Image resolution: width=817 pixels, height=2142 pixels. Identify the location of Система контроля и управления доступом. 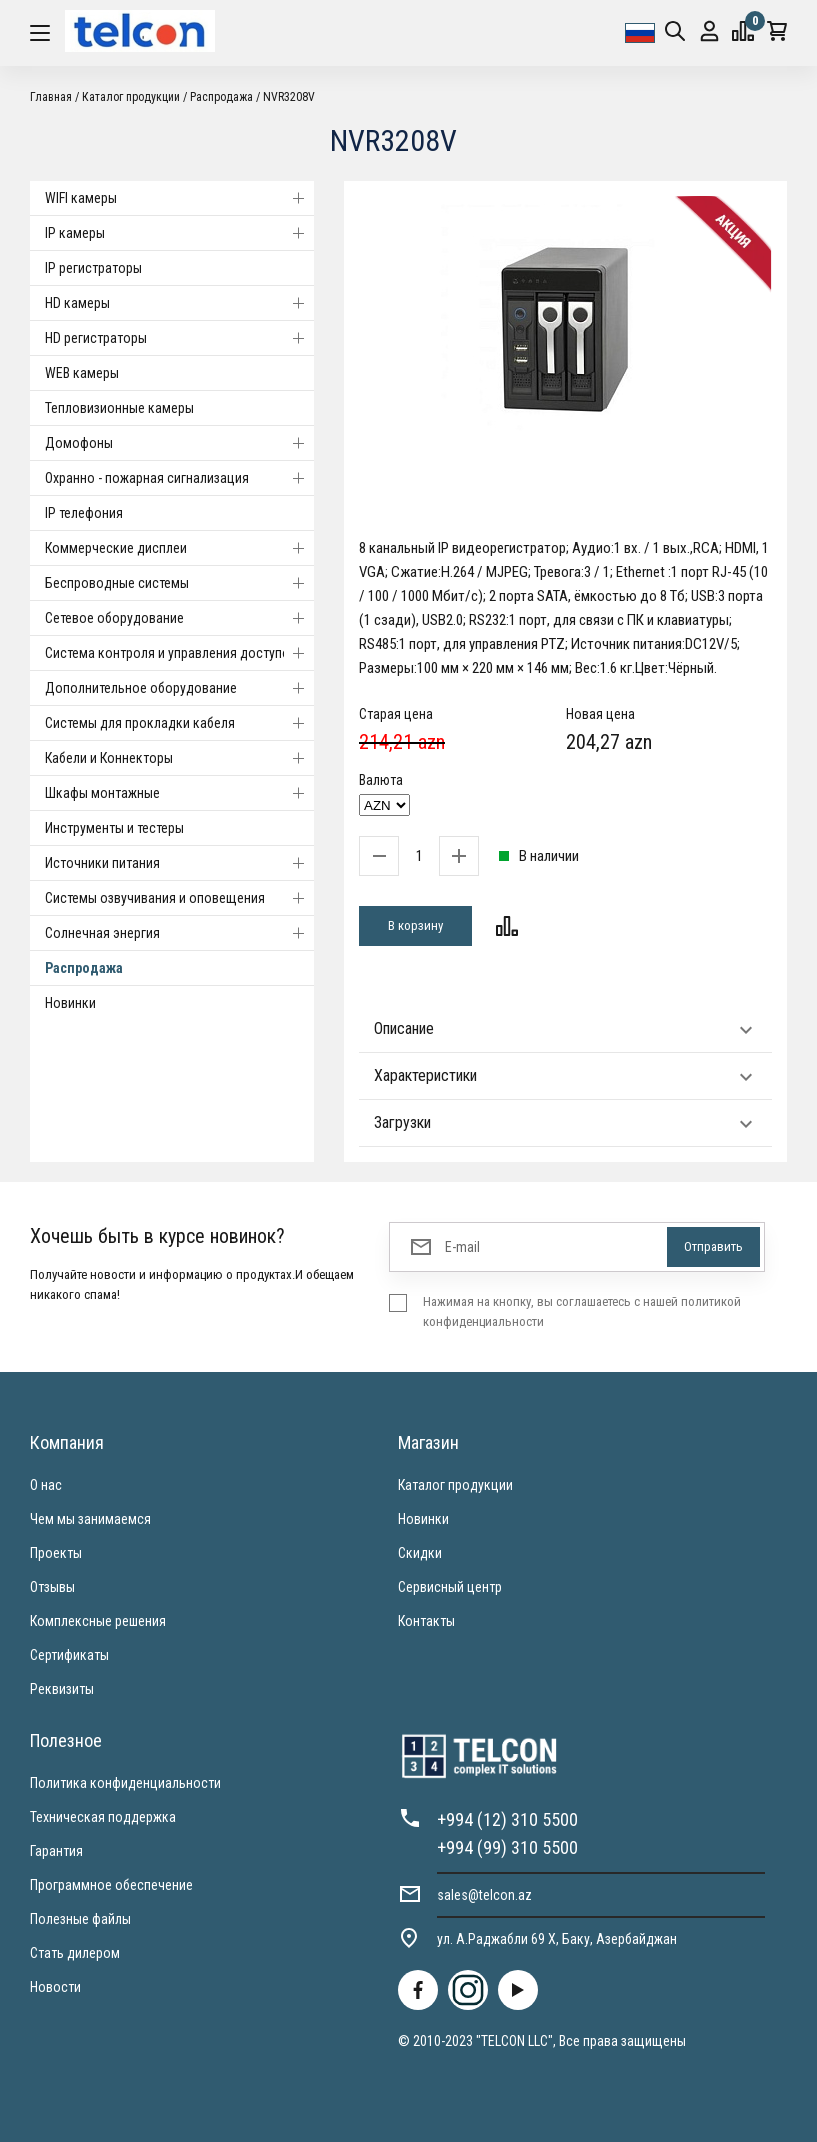
(179, 653).